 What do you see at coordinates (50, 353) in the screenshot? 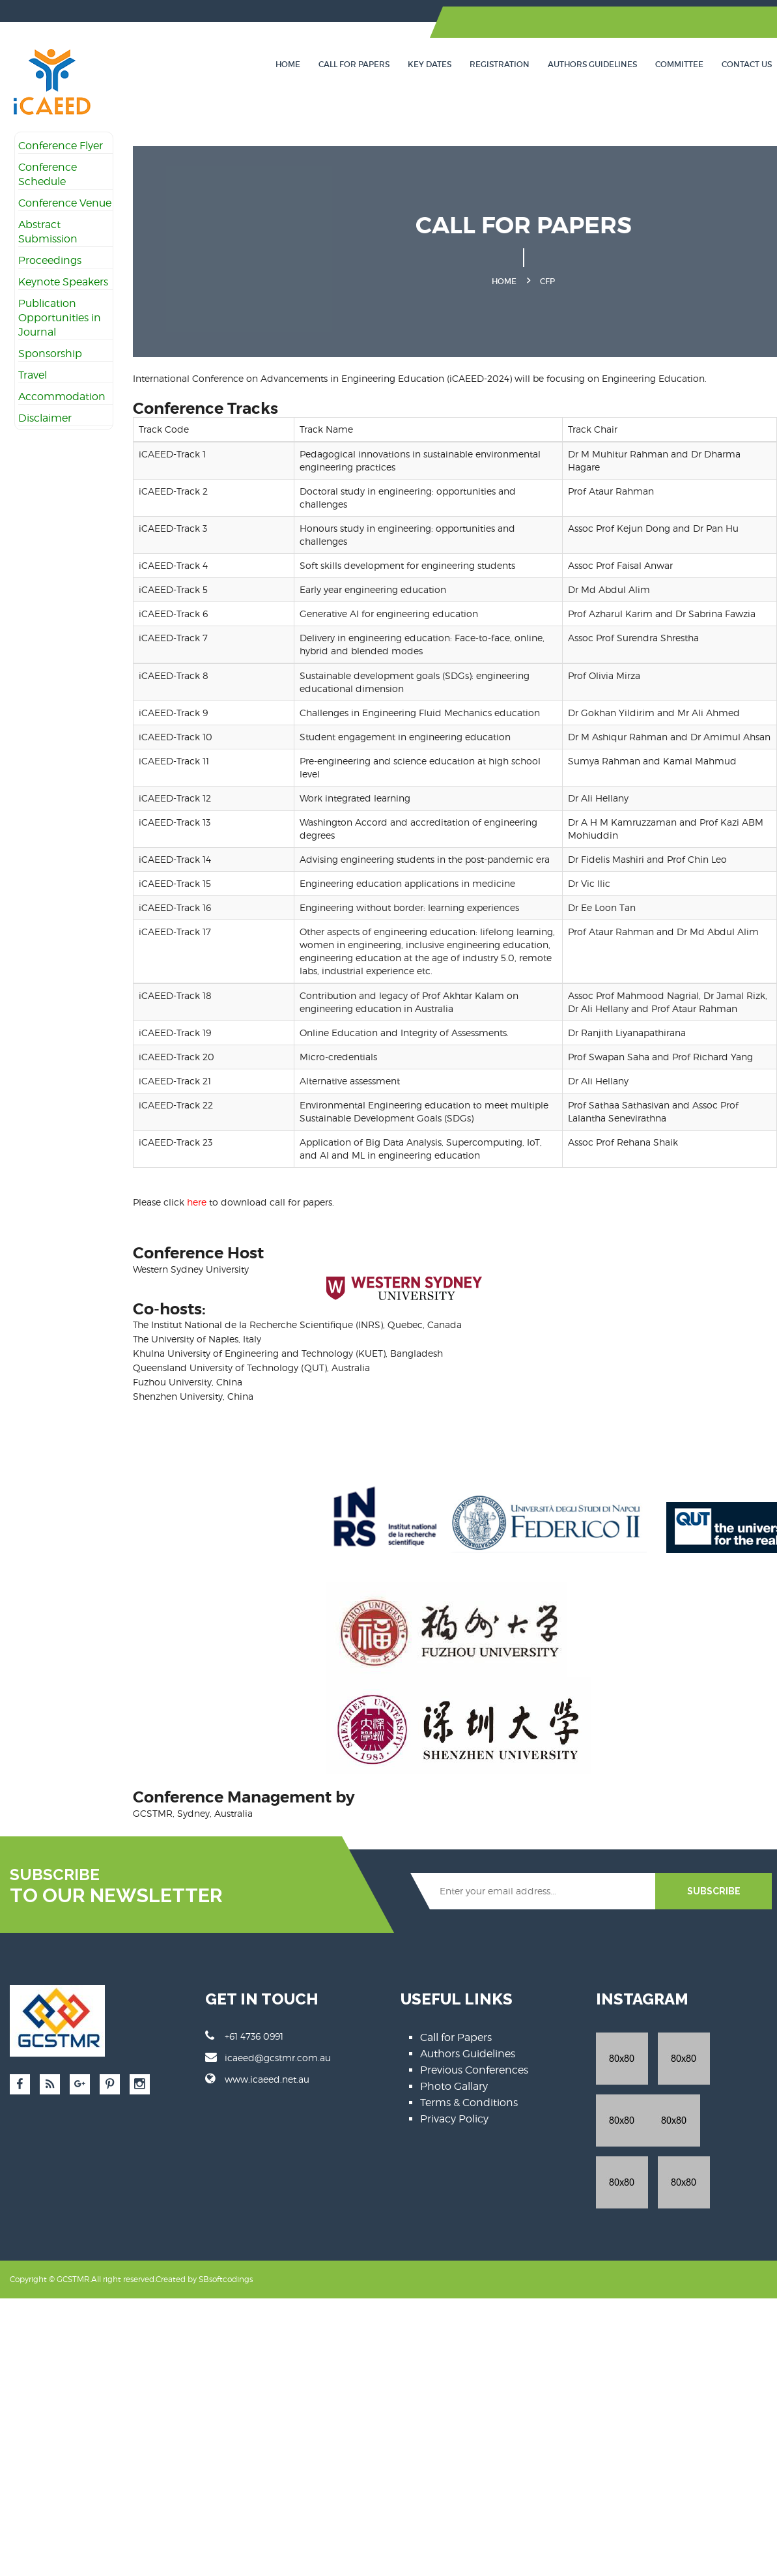
I see `Sponsorship` at bounding box center [50, 353].